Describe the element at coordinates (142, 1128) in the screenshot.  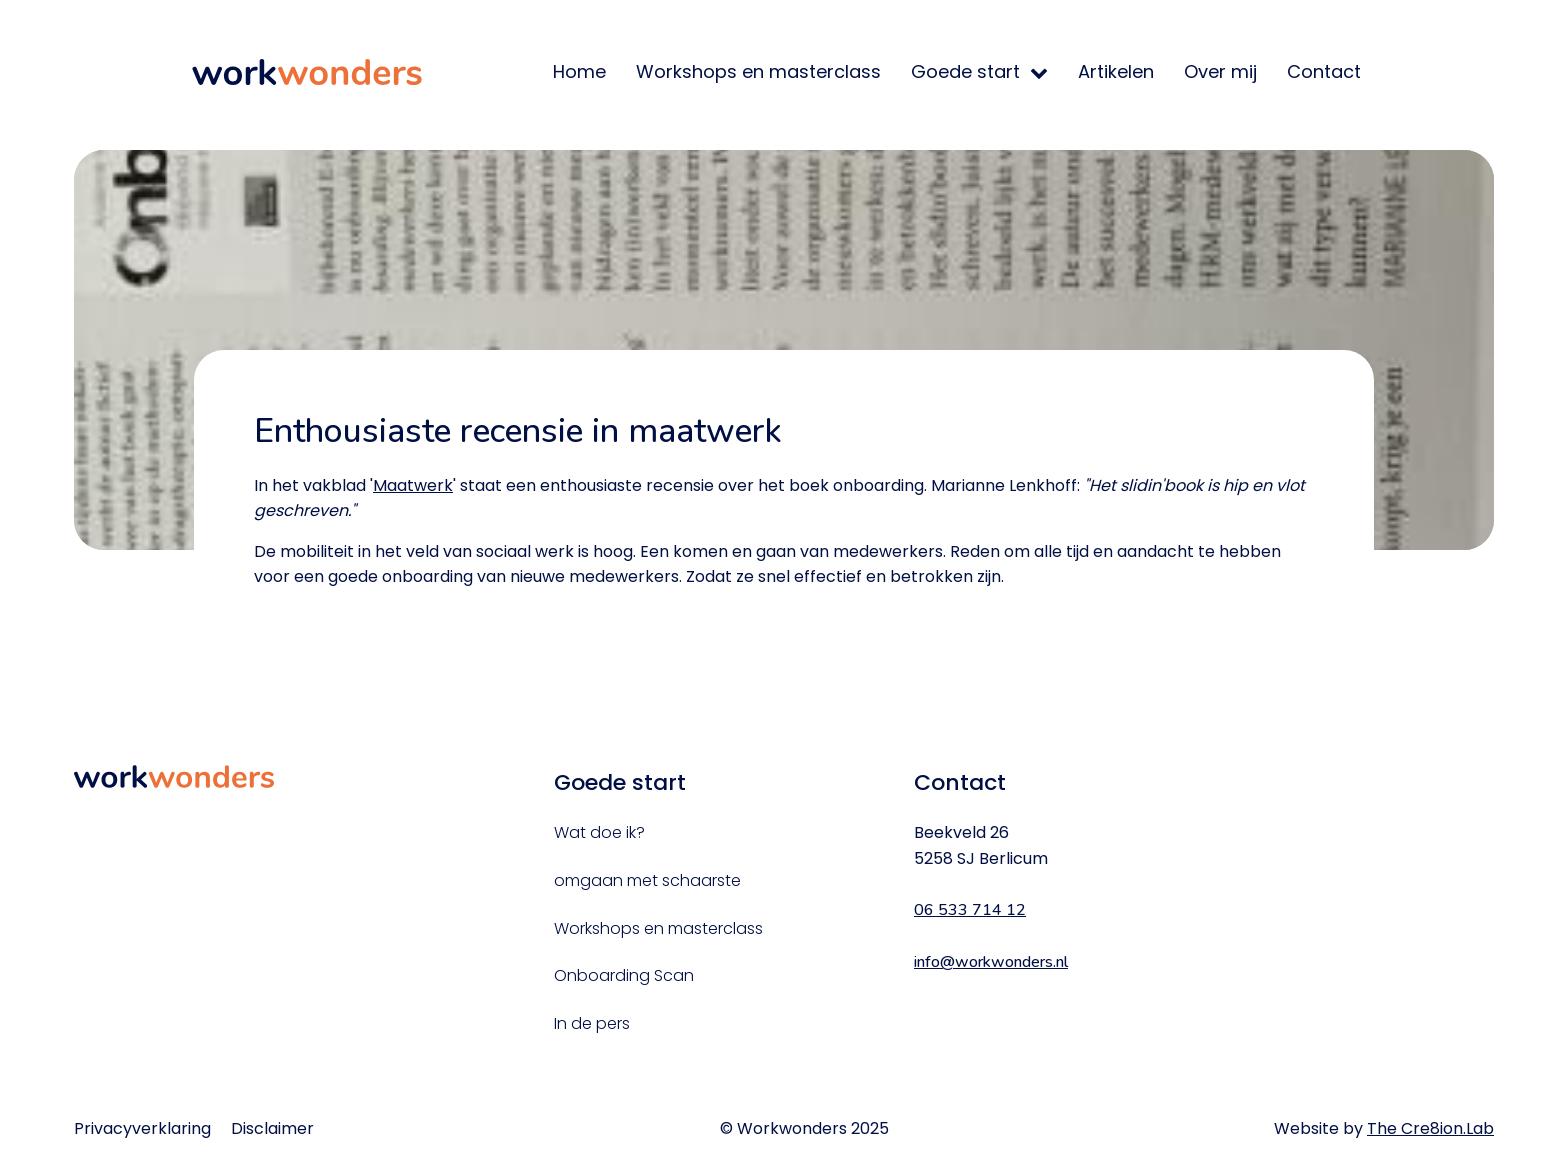
I see `Privacyverklaring` at that location.